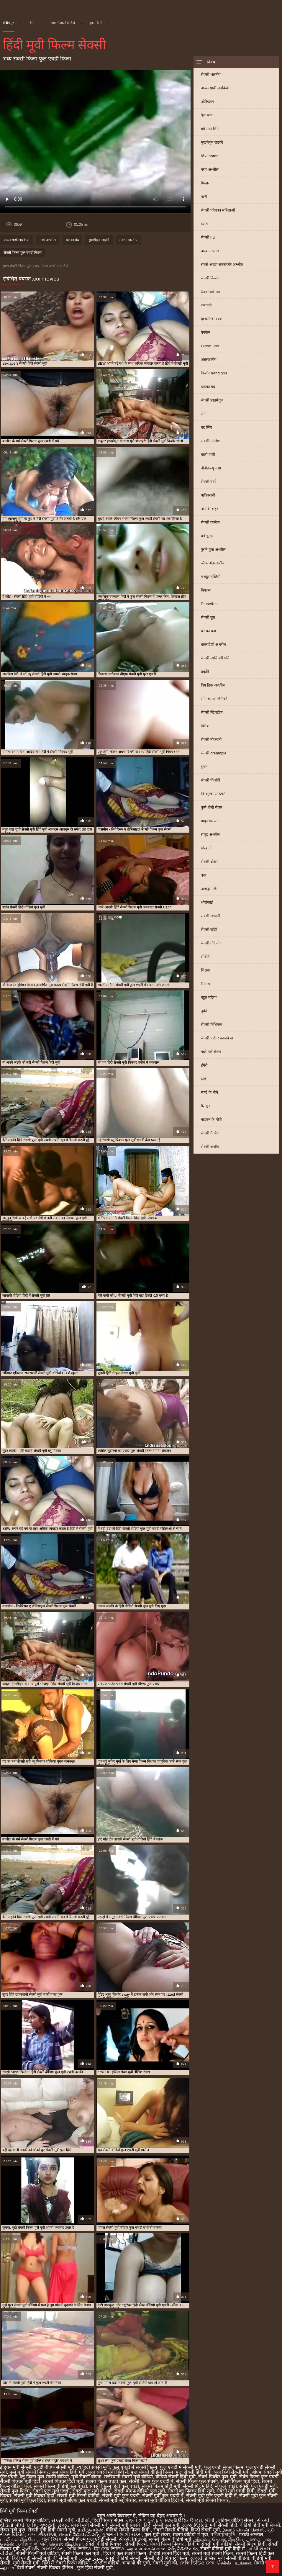  Describe the element at coordinates (206, 305) in the screenshot. I see `चमकती` at that location.